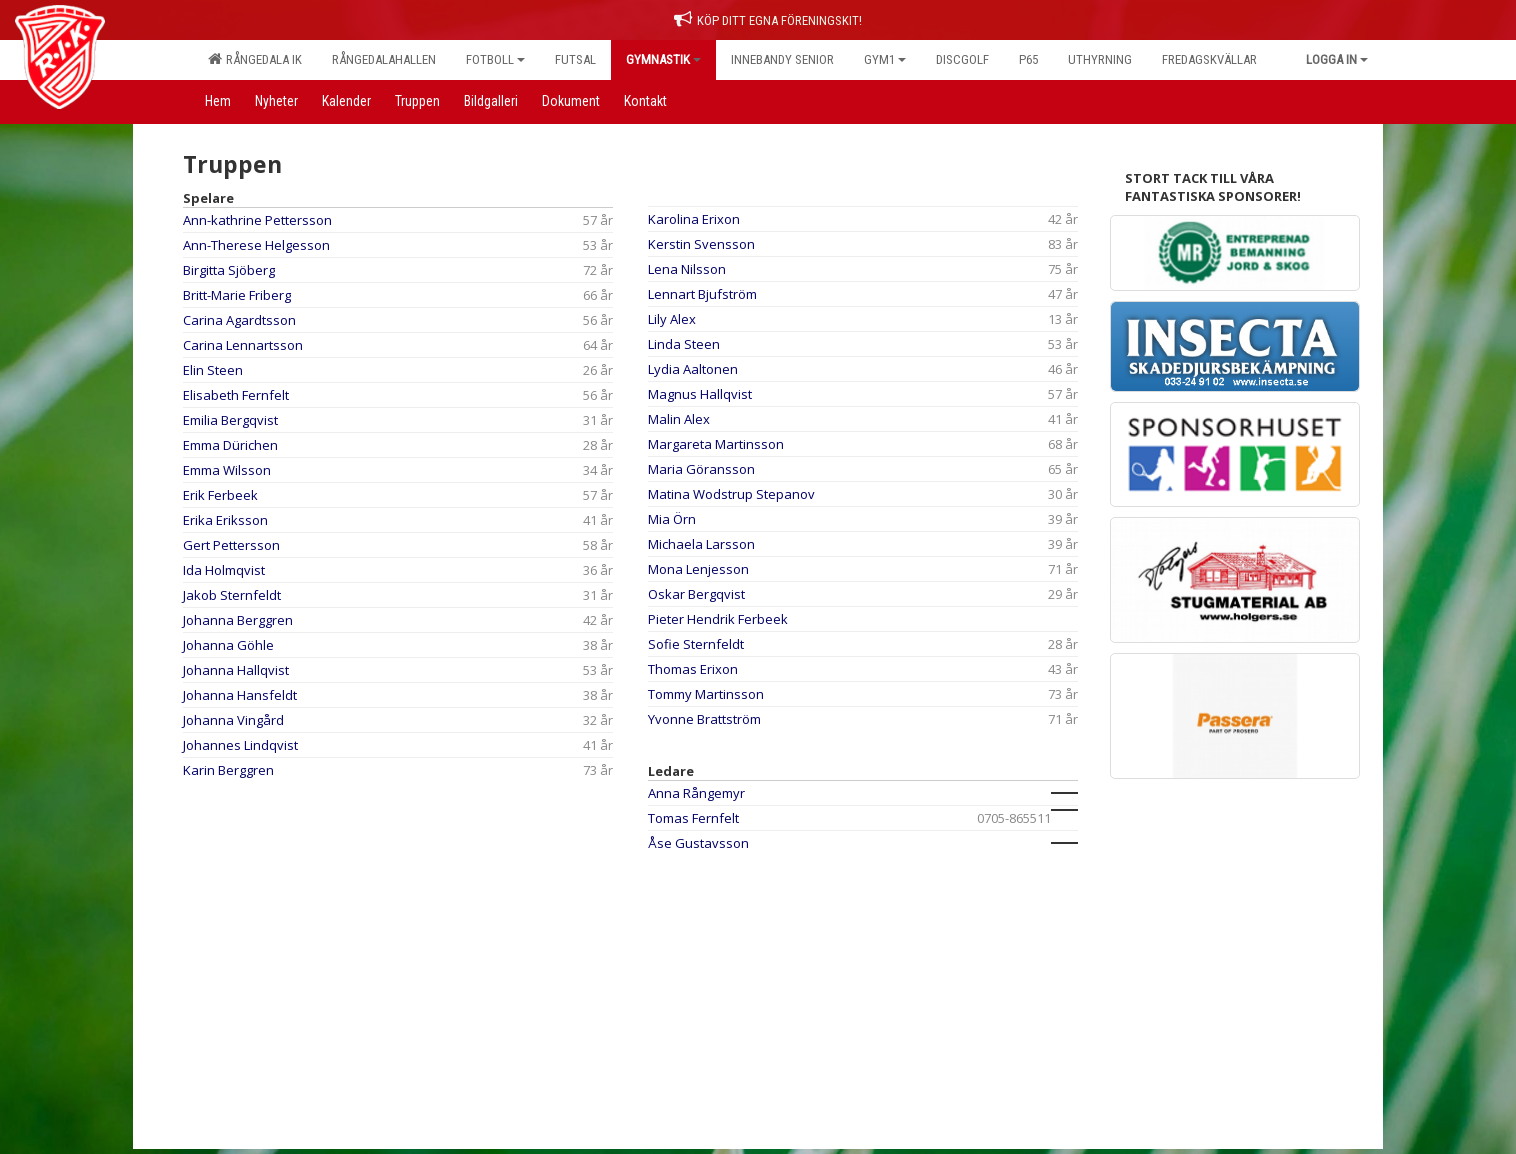  I want to click on Johanna Vingård, so click(233, 720).